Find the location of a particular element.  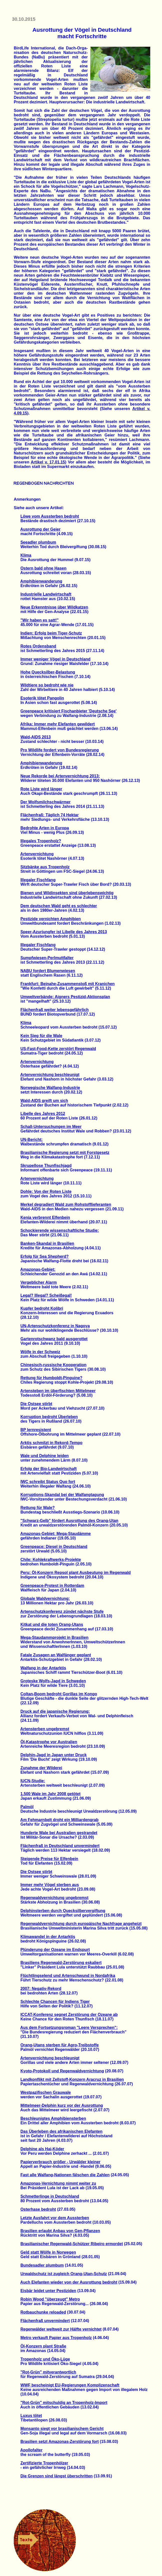

Schlechte Chancen für Indiens Tiger is located at coordinates (55, 2001).